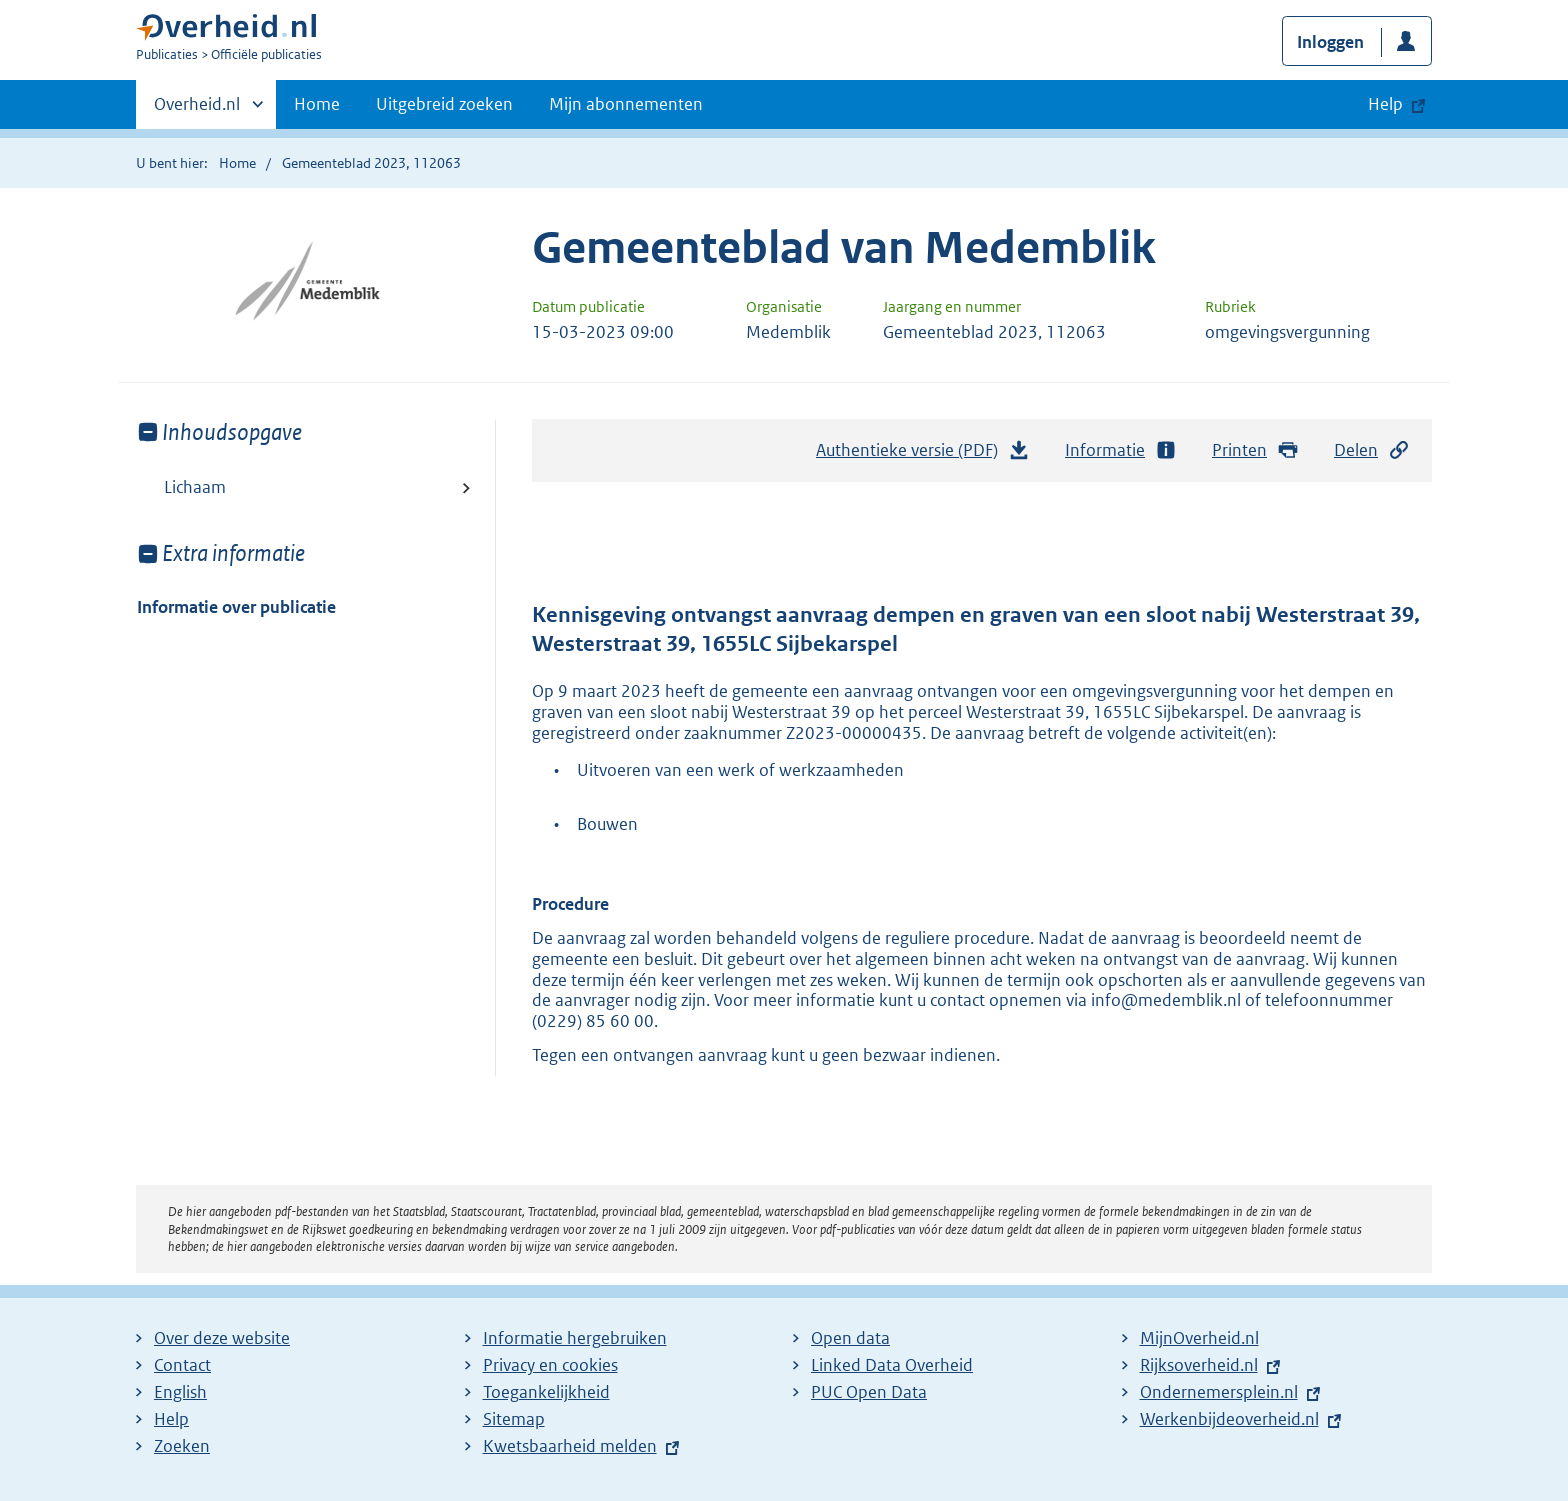  Describe the element at coordinates (550, 1365) in the screenshot. I see `Privacy en cookies` at that location.